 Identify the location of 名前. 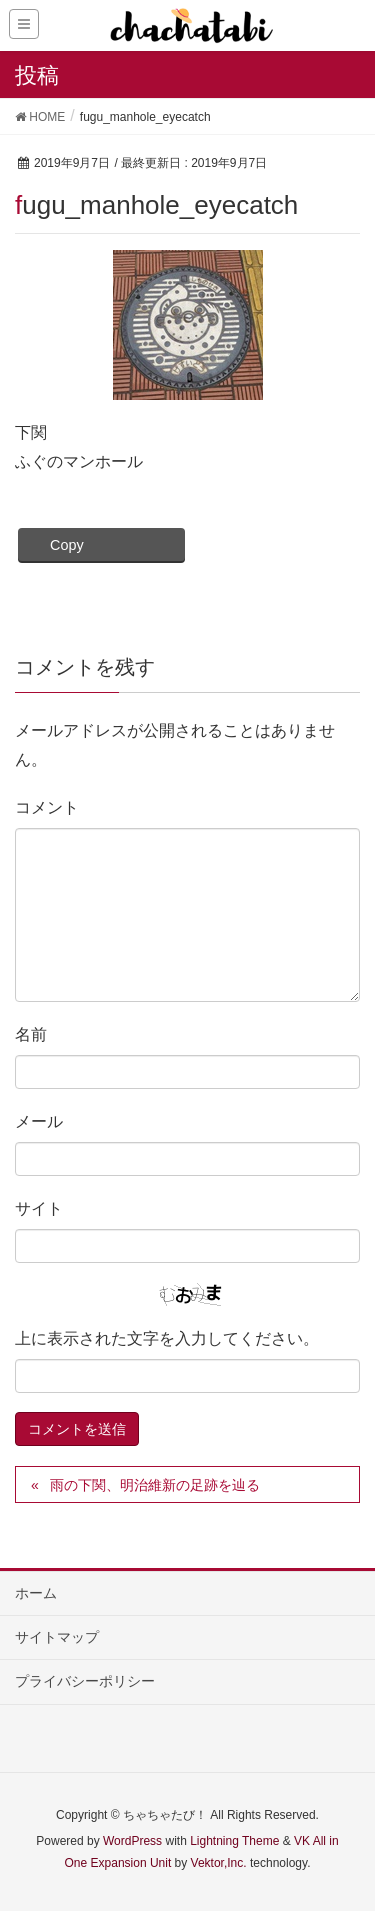
(31, 1034).